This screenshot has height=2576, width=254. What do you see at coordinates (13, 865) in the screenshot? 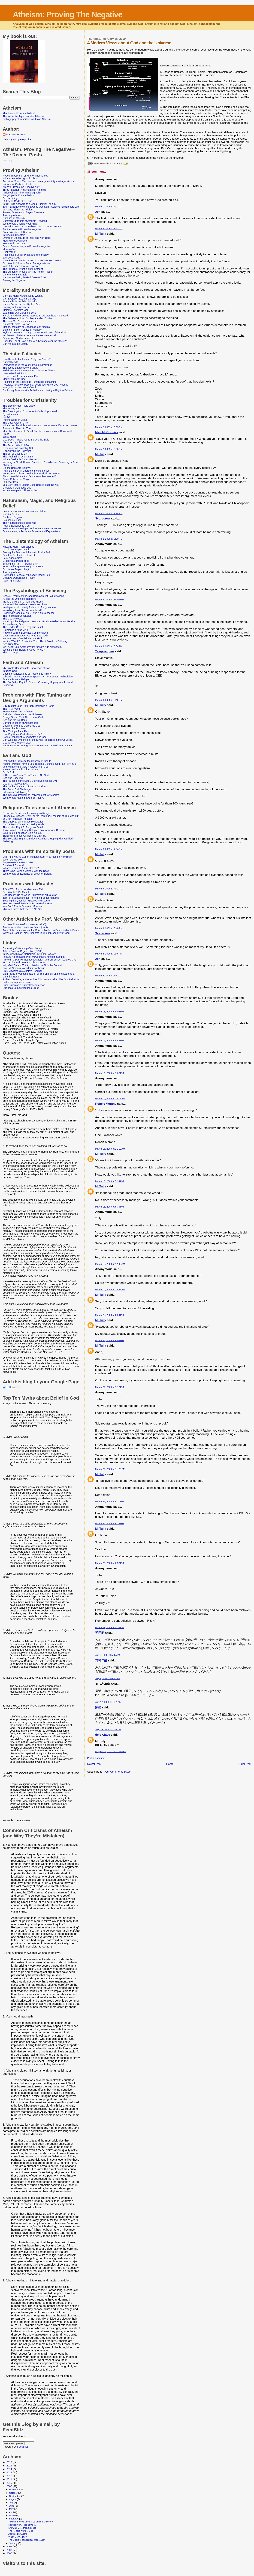
I see `Dead As A Doornail` at bounding box center [13, 865].